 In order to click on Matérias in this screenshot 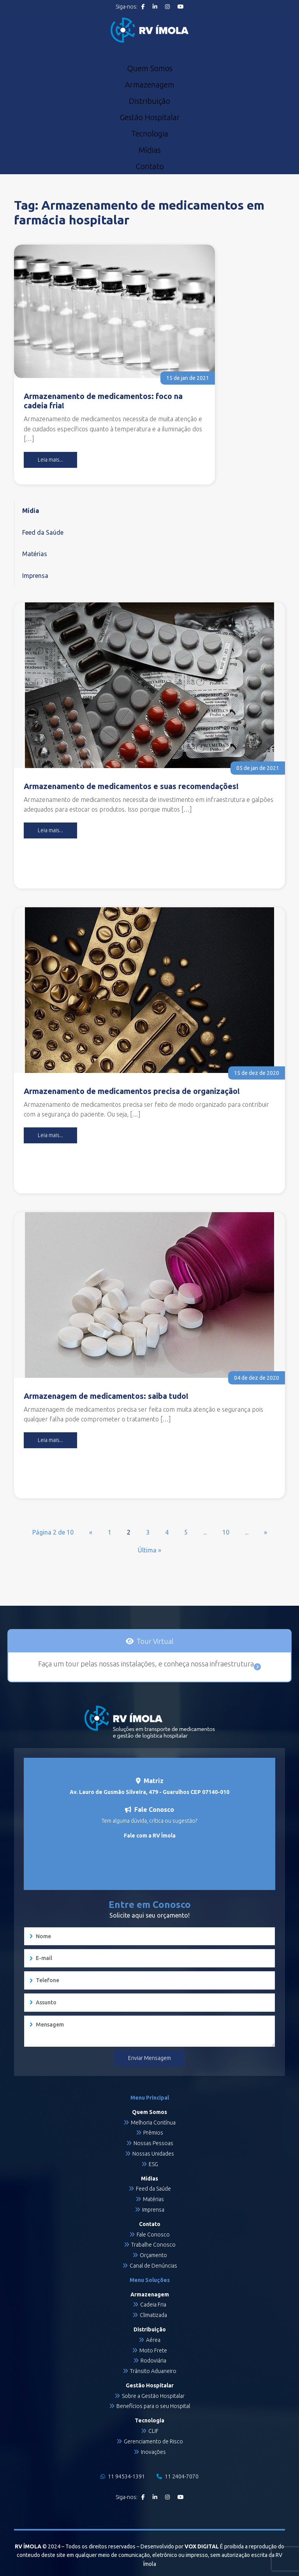, I will do `click(34, 553)`.